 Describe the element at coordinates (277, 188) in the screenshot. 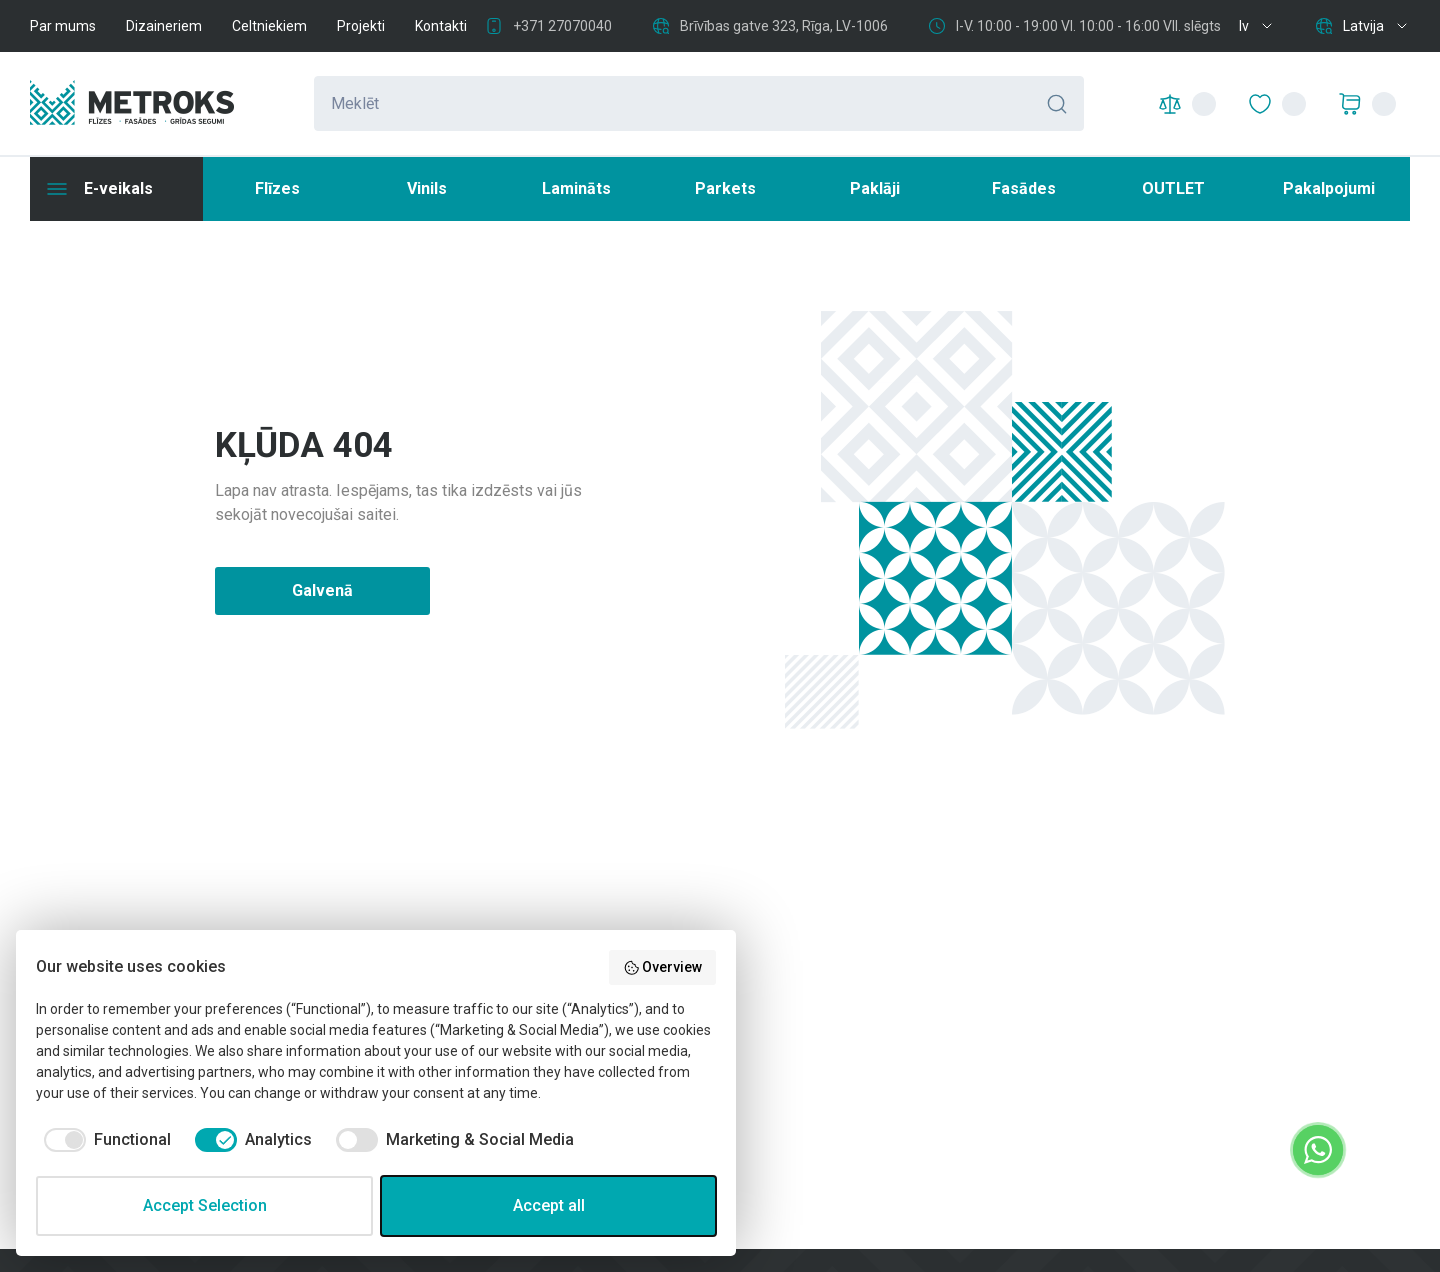

I see `Flīzes` at that location.